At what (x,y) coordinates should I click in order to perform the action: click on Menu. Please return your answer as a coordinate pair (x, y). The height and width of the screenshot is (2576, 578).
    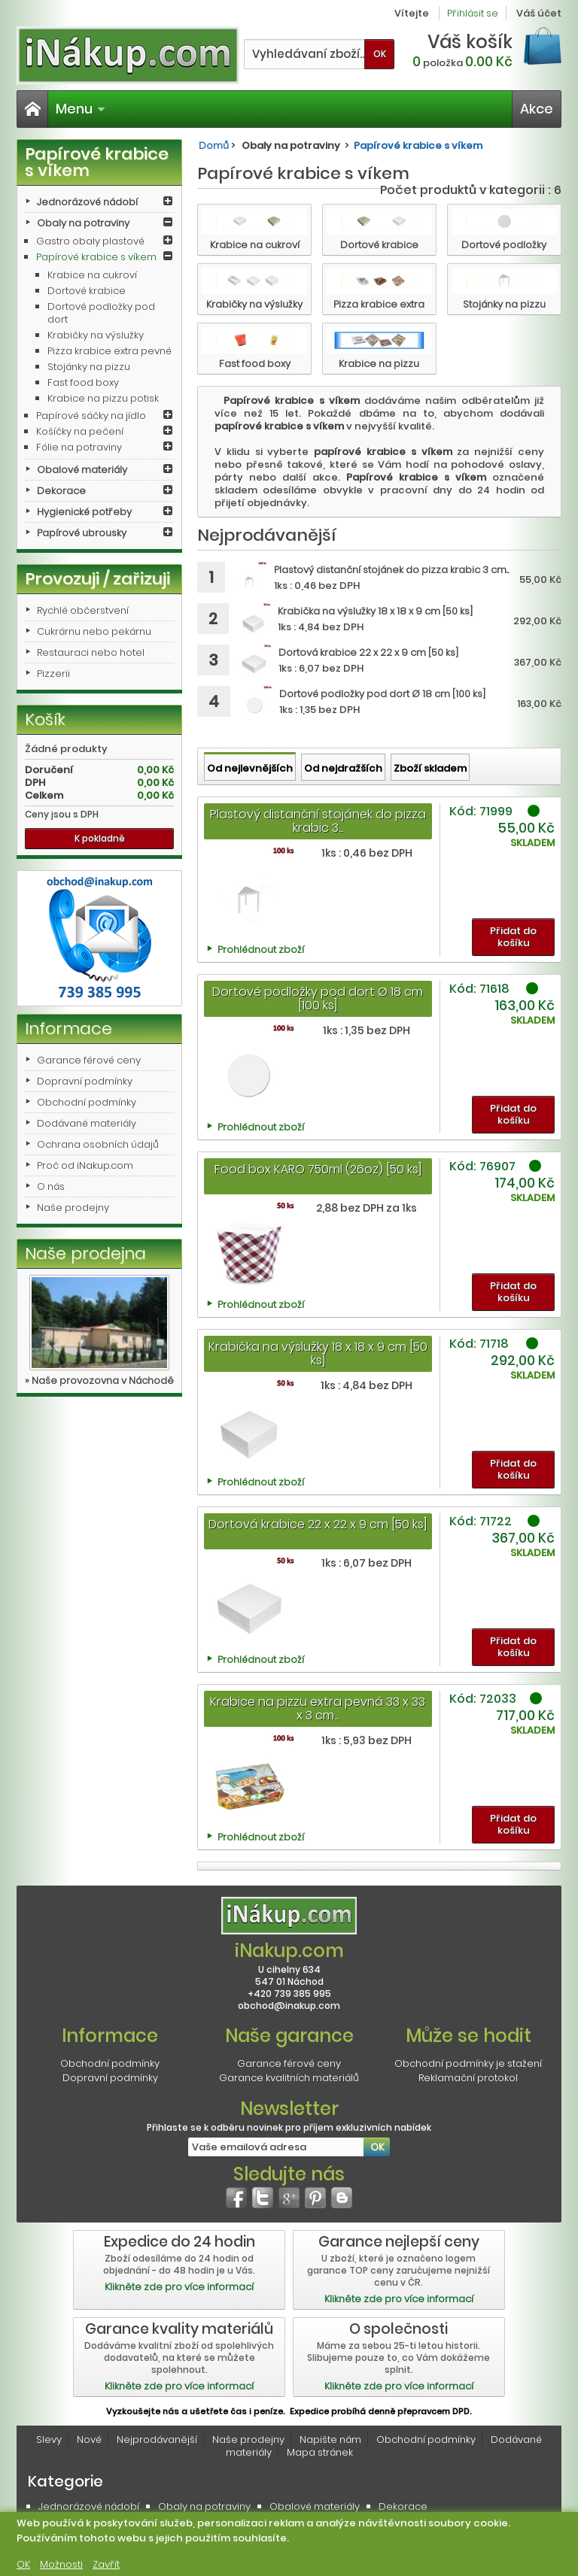
    Looking at the image, I should click on (80, 108).